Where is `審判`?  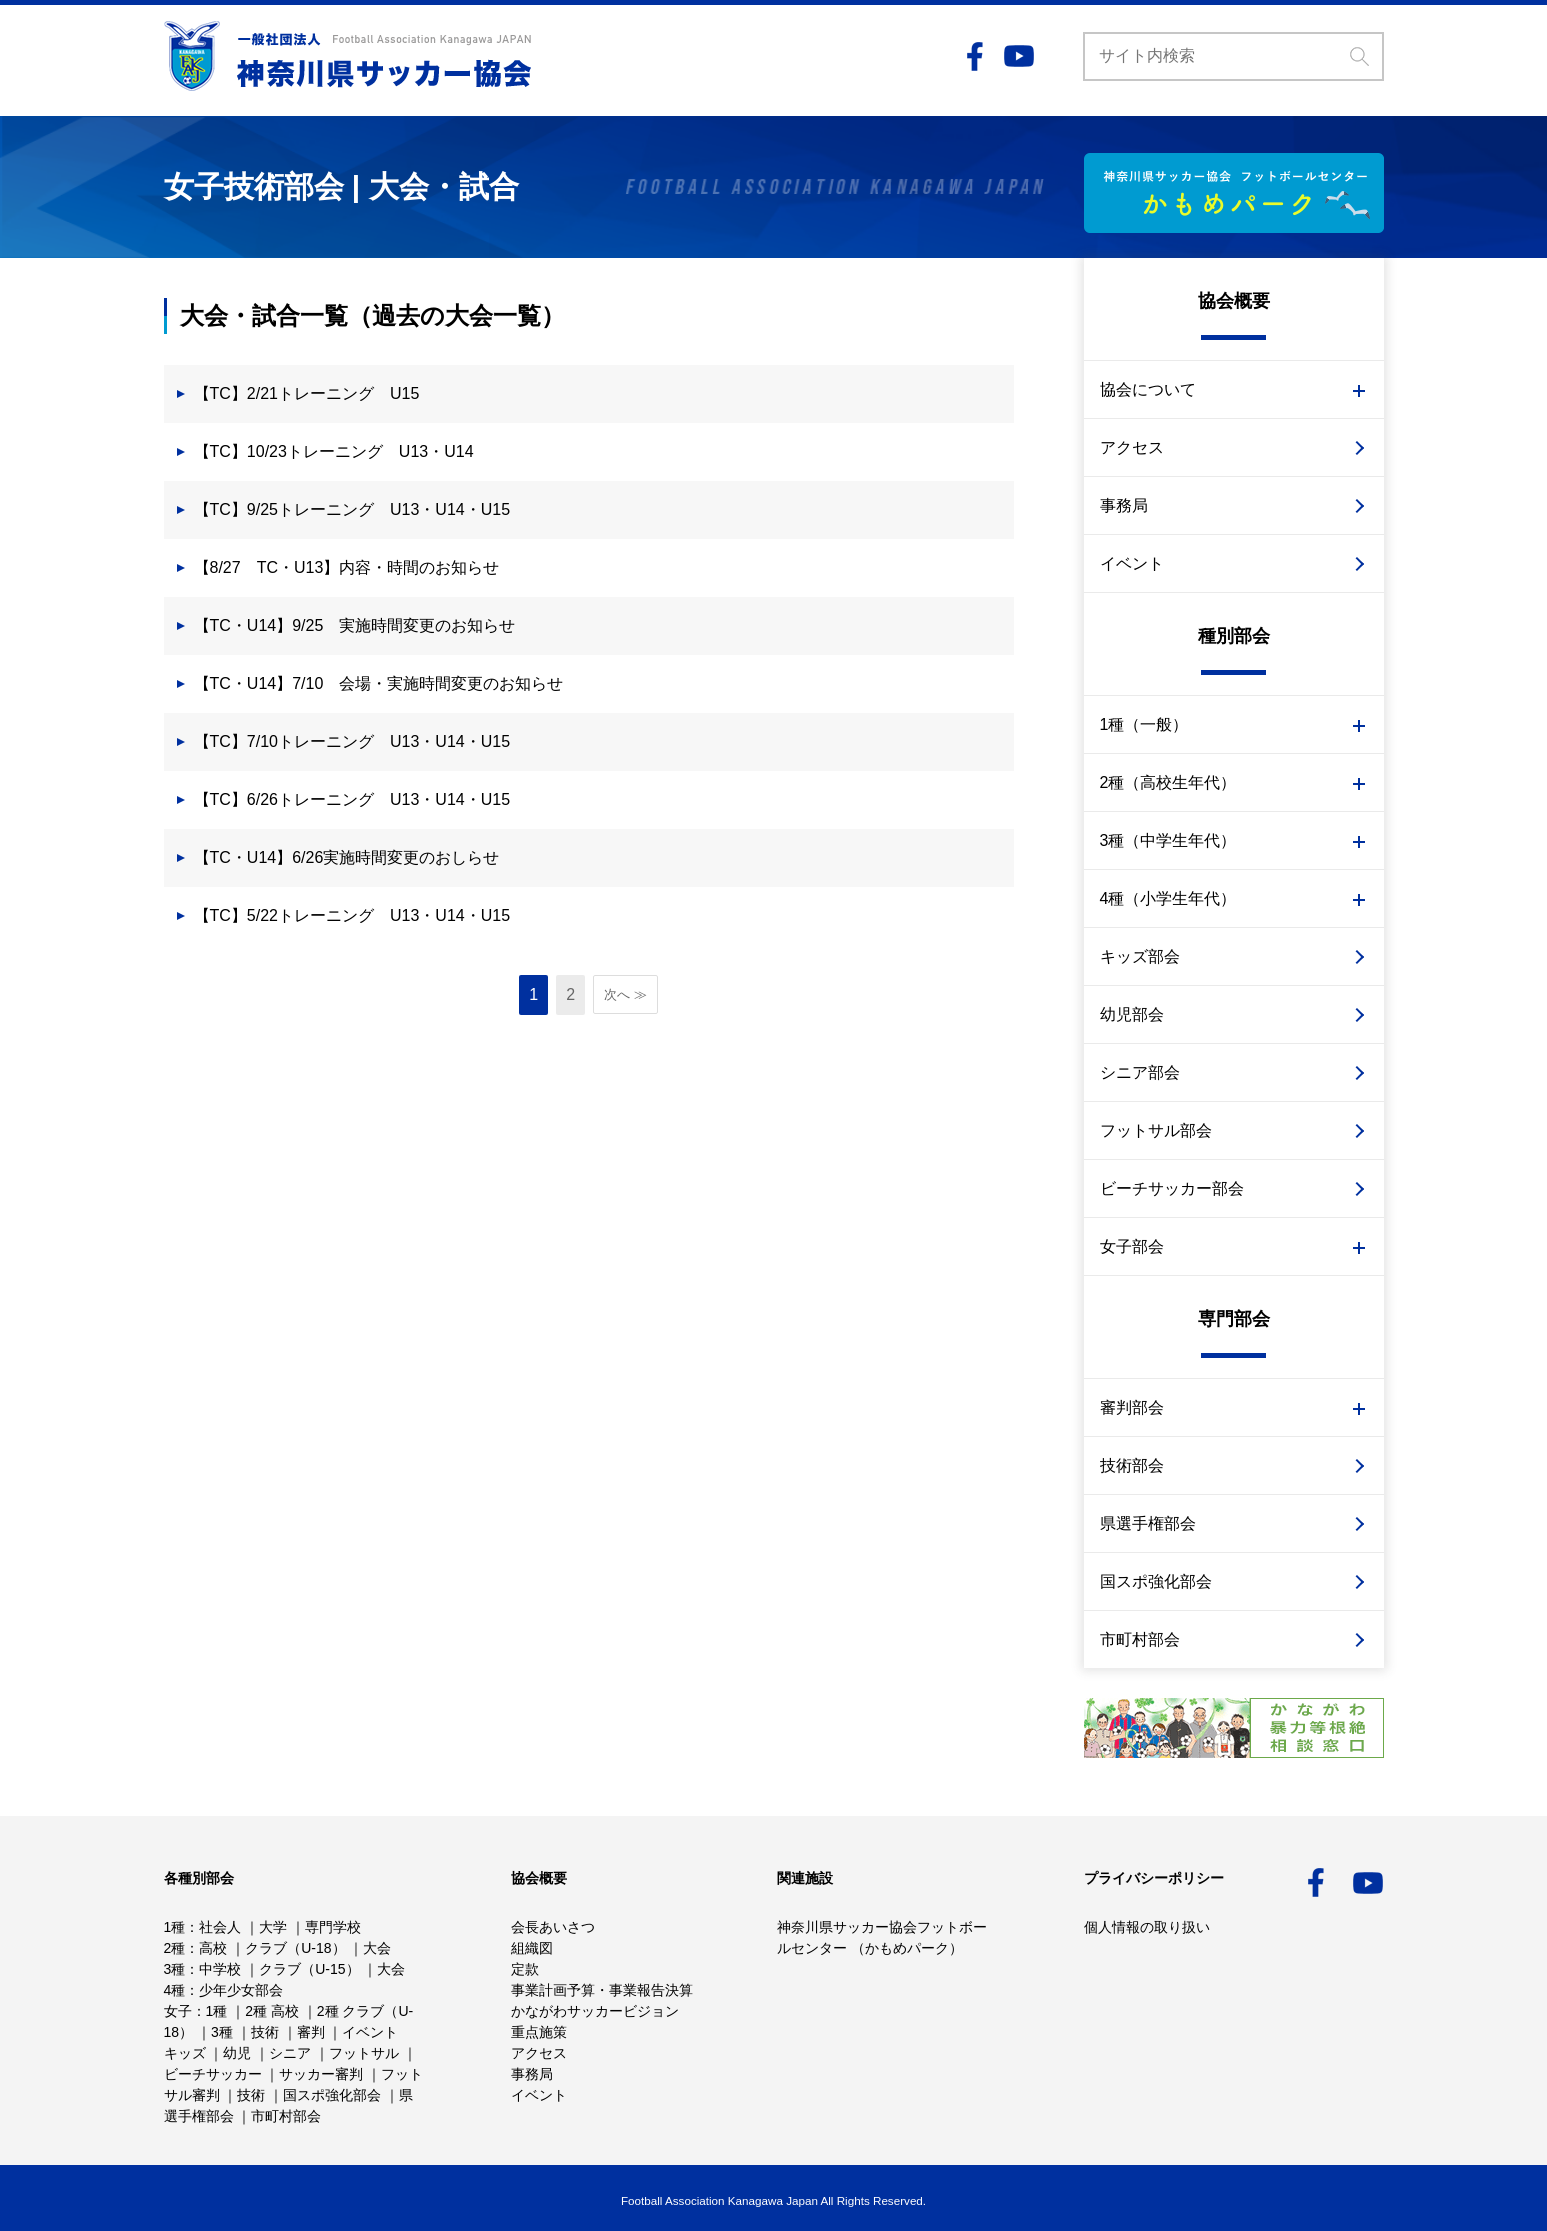 審判 is located at coordinates (311, 2032).